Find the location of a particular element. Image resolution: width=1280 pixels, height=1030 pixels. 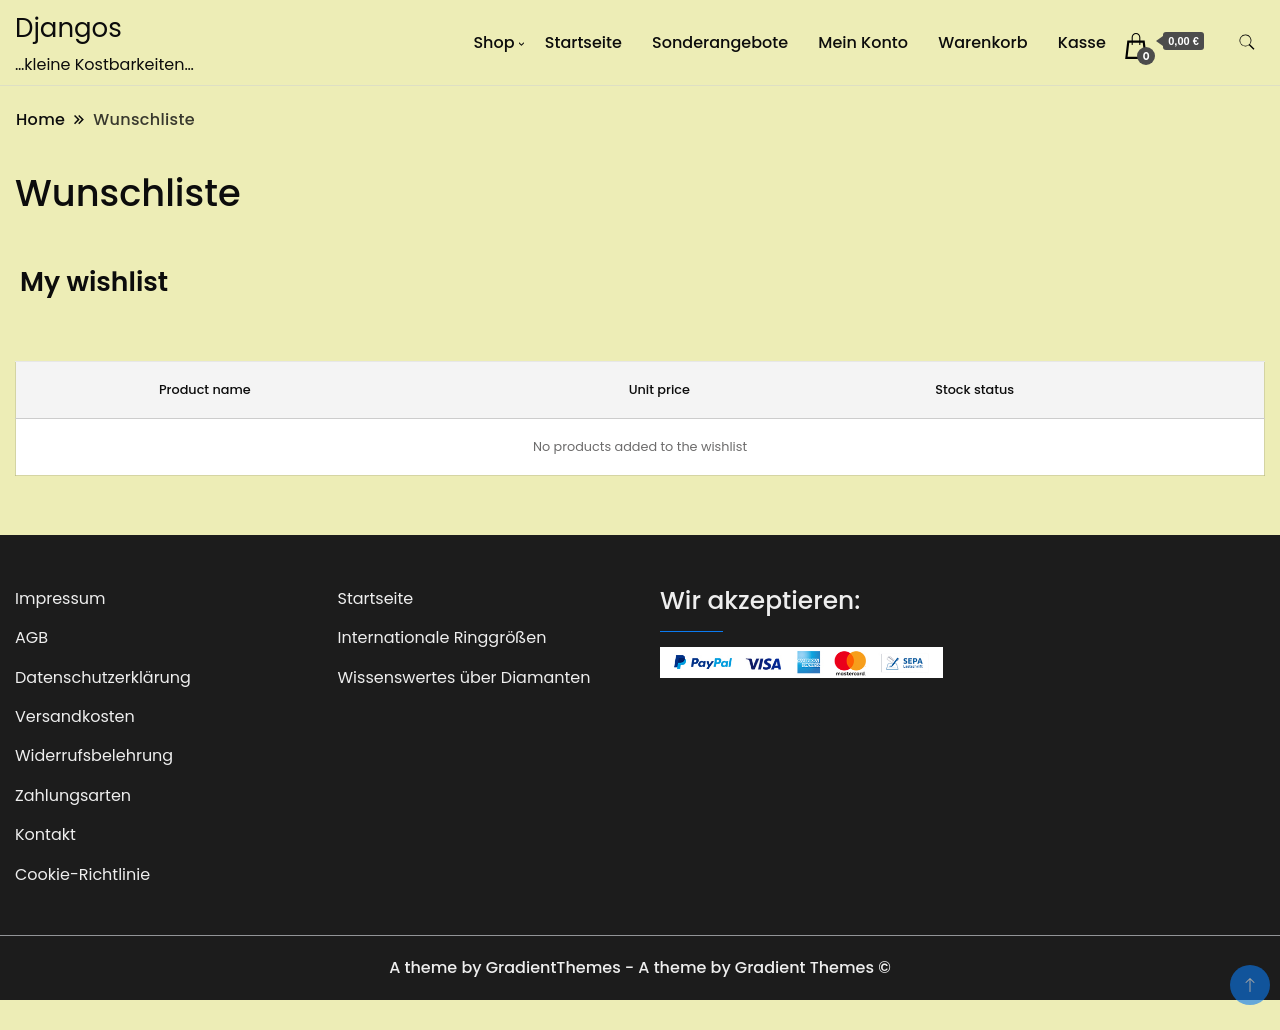

Wissenswertes über Diamanten is located at coordinates (464, 677).